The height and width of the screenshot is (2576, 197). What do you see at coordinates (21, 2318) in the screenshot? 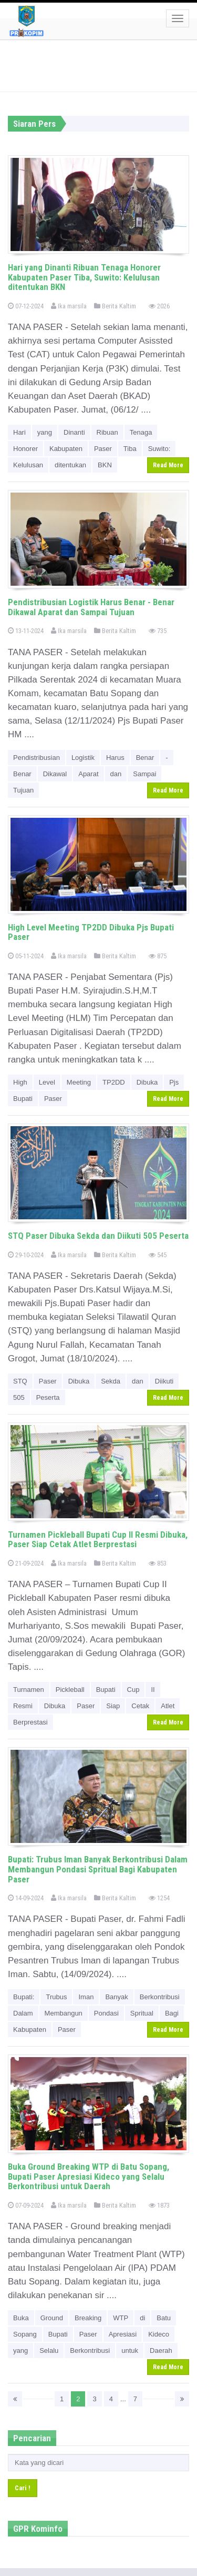
I see `Buka` at bounding box center [21, 2318].